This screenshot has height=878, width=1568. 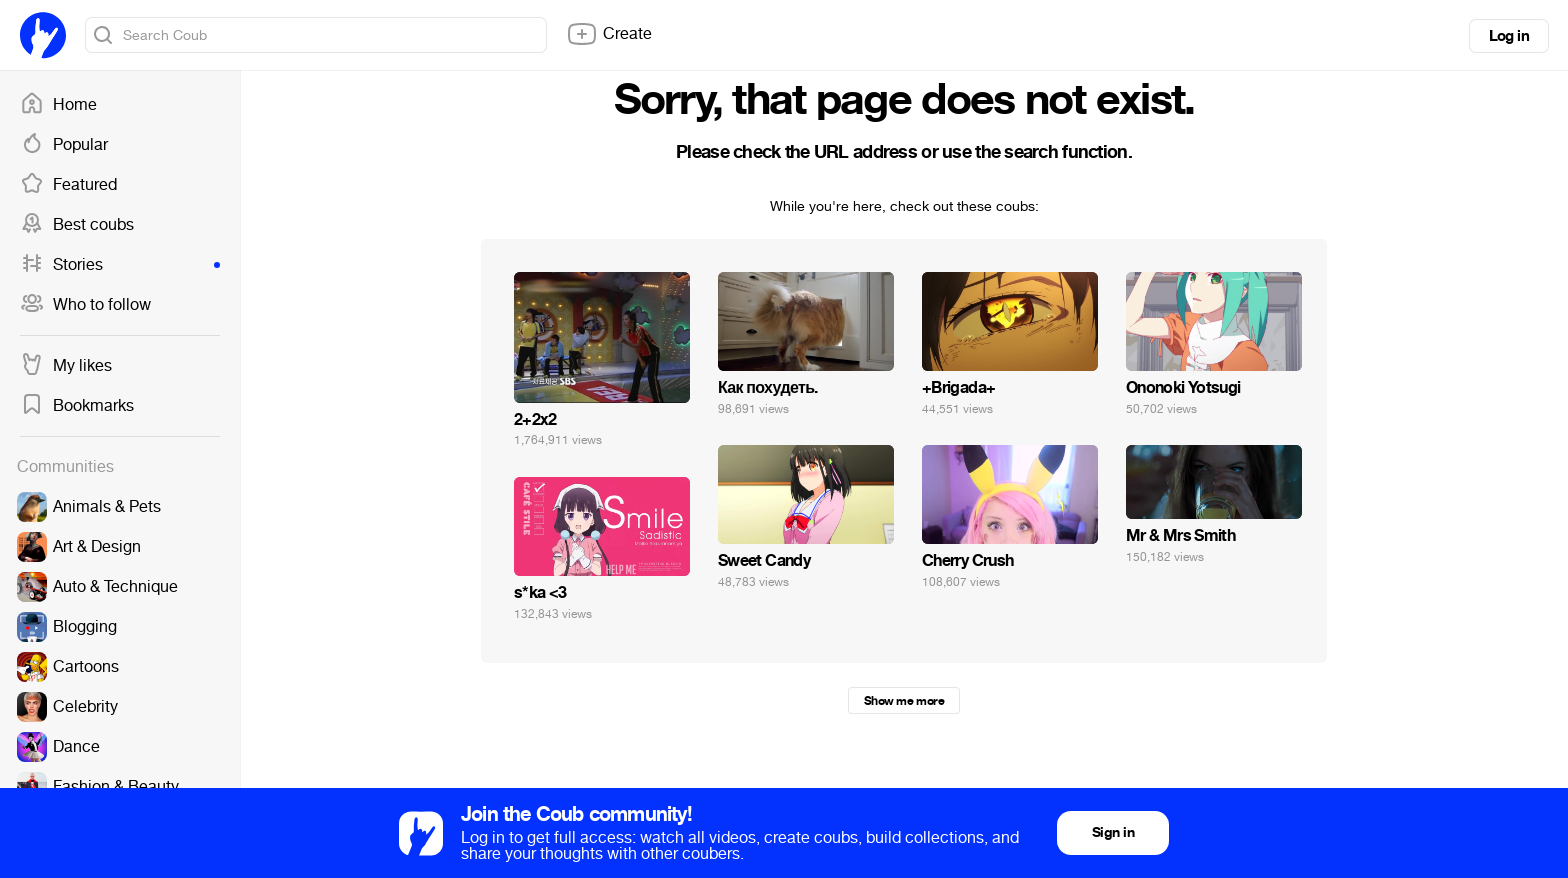 What do you see at coordinates (66, 366) in the screenshot?
I see `My likes` at bounding box center [66, 366].